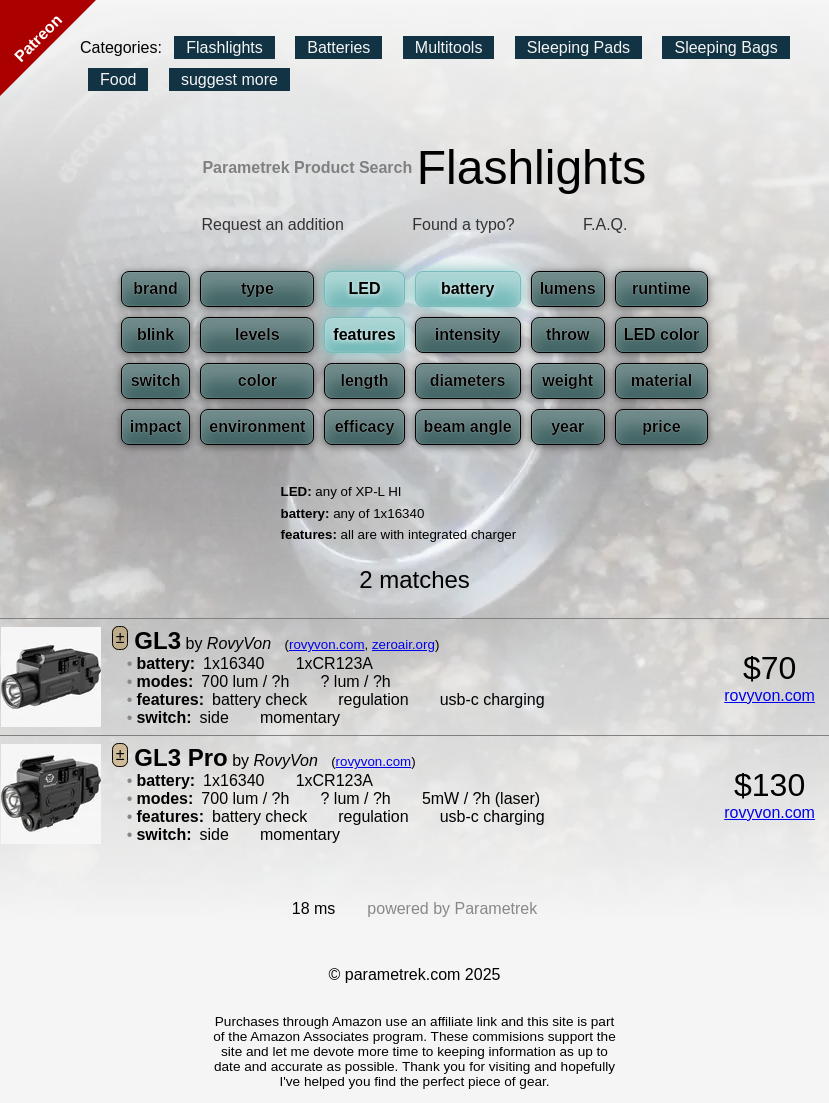  I want to click on rovyvon.com, so click(327, 644).